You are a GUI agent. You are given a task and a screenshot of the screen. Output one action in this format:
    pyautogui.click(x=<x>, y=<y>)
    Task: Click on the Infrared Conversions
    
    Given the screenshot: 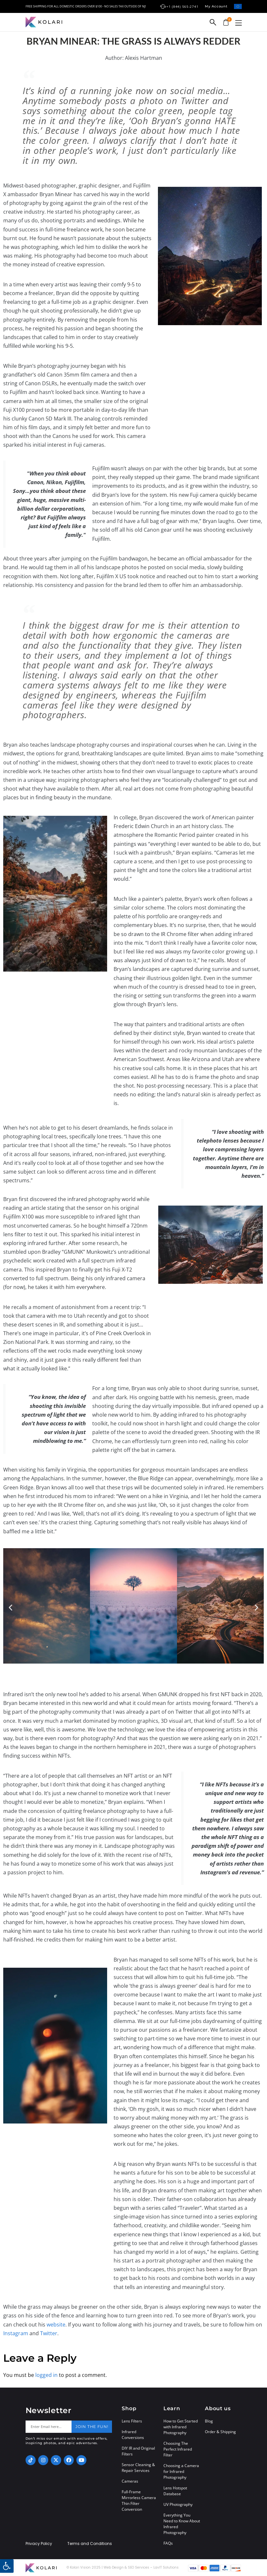 What is the action you would take?
    pyautogui.click(x=133, y=2434)
    